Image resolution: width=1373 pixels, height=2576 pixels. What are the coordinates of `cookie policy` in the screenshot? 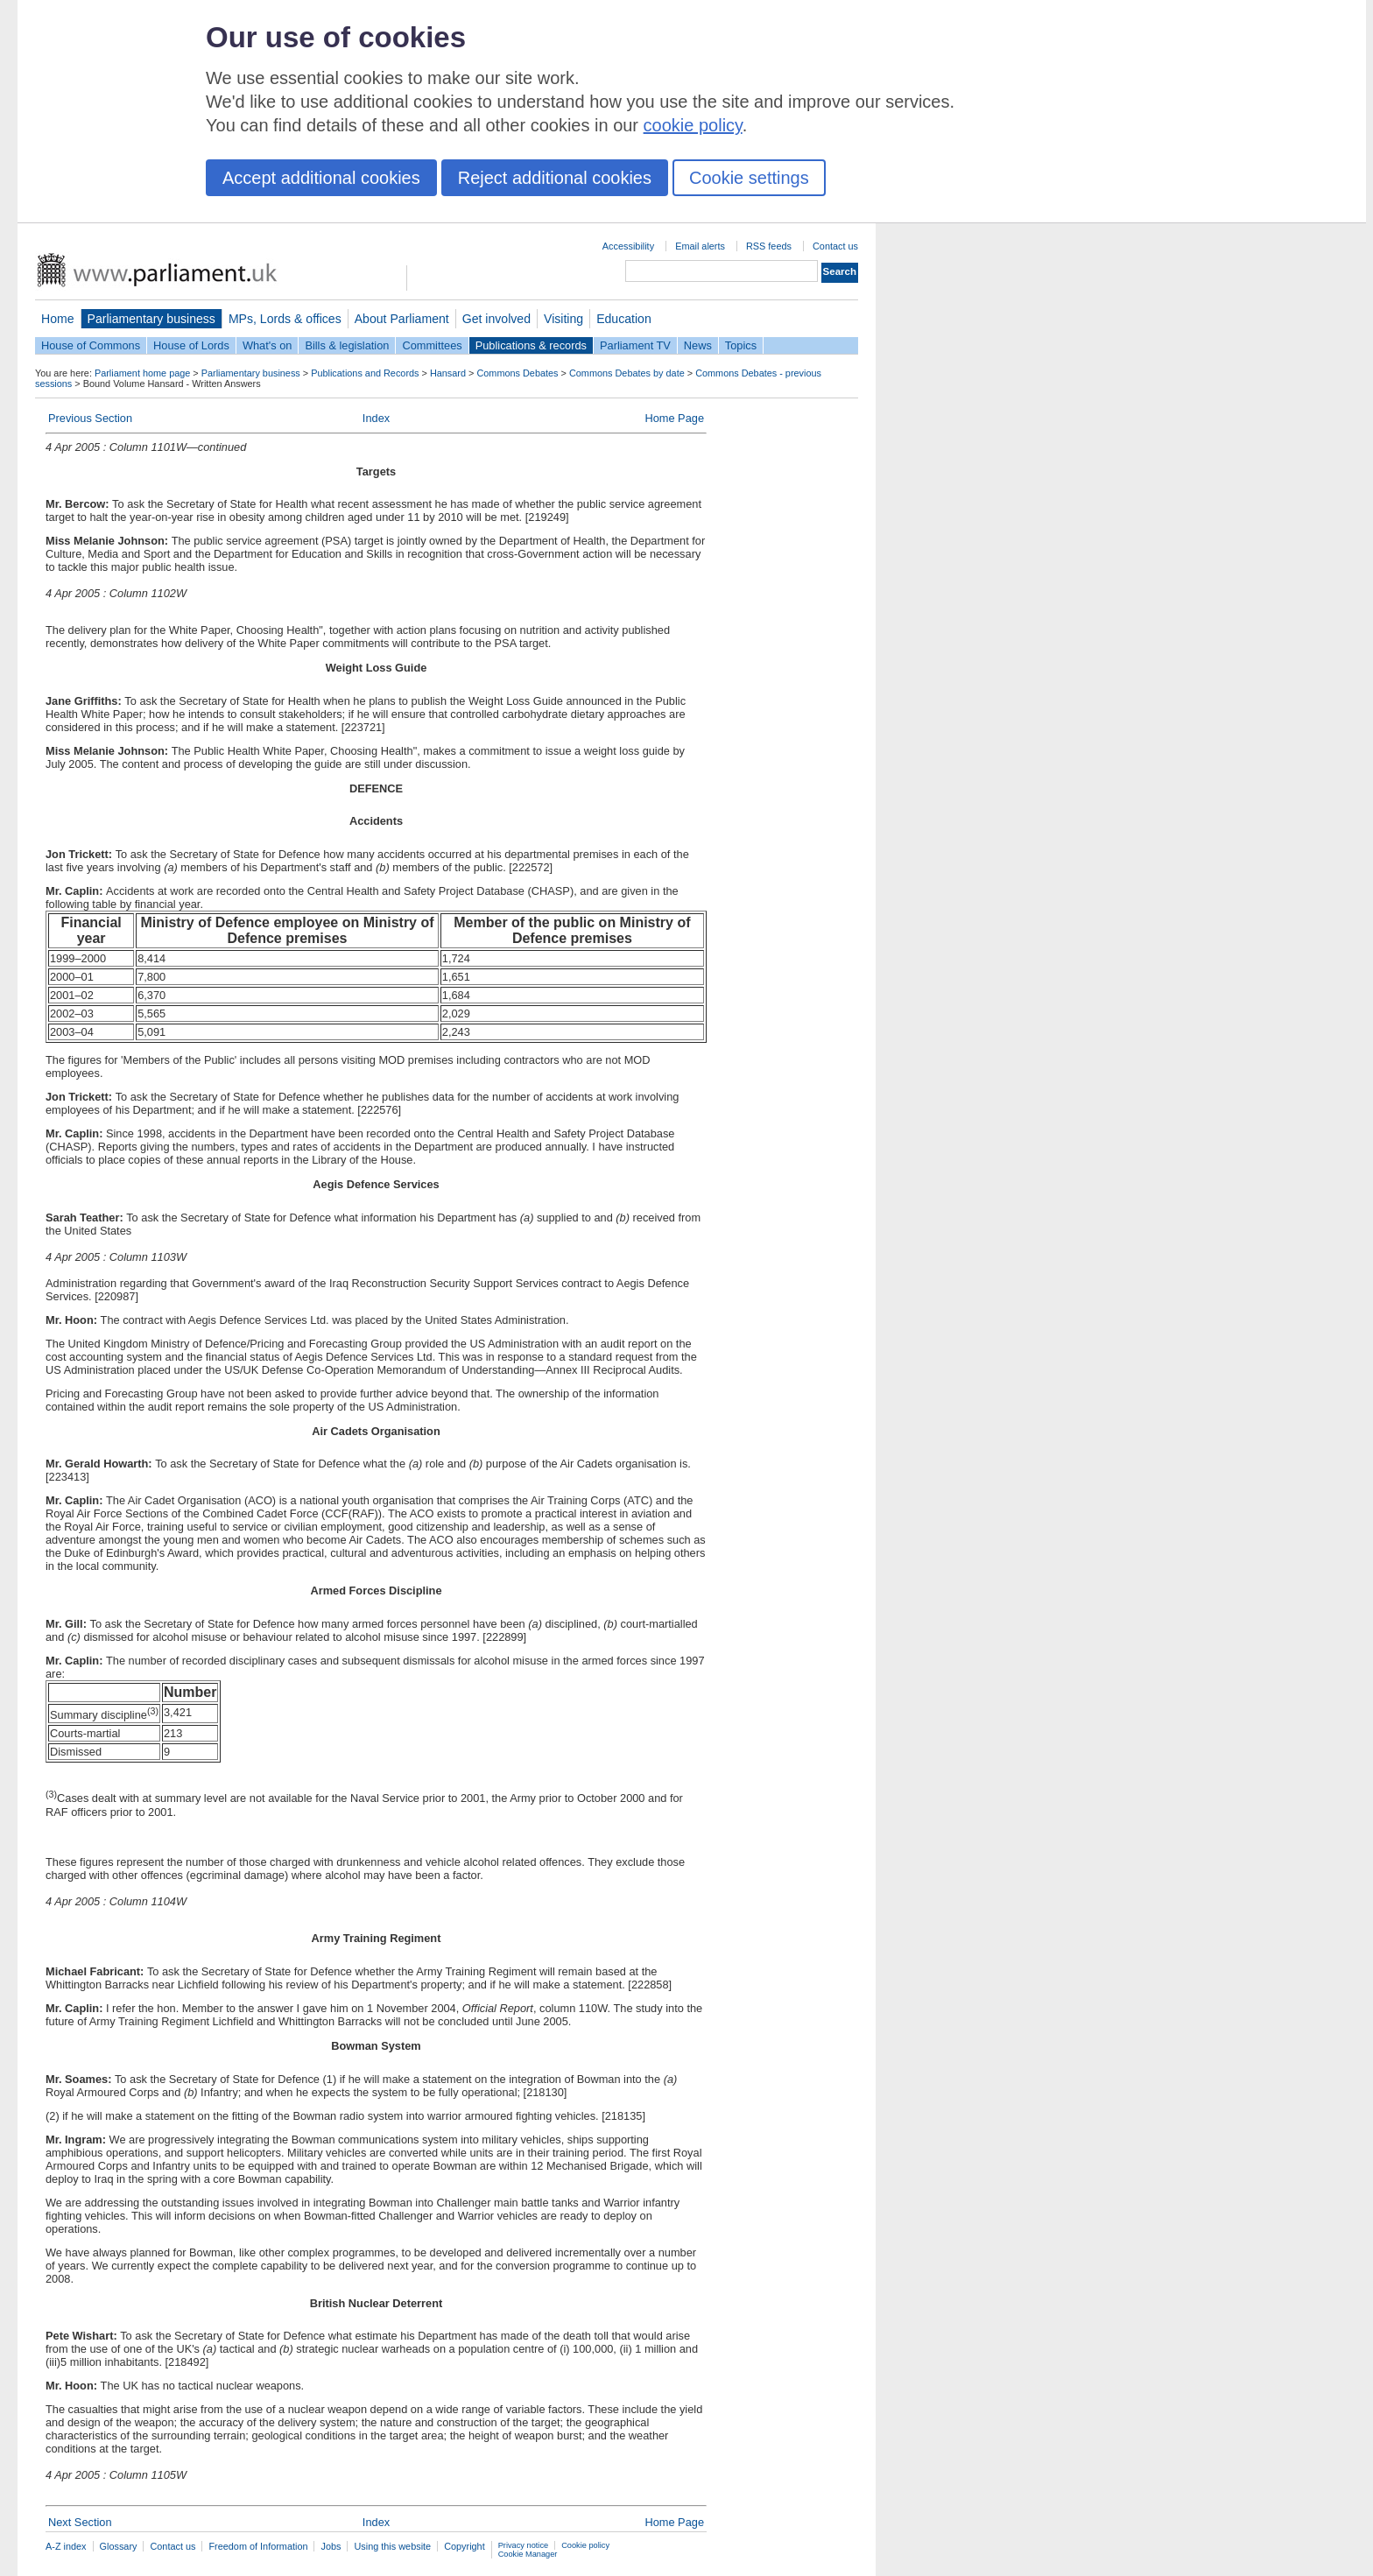 It's located at (693, 125).